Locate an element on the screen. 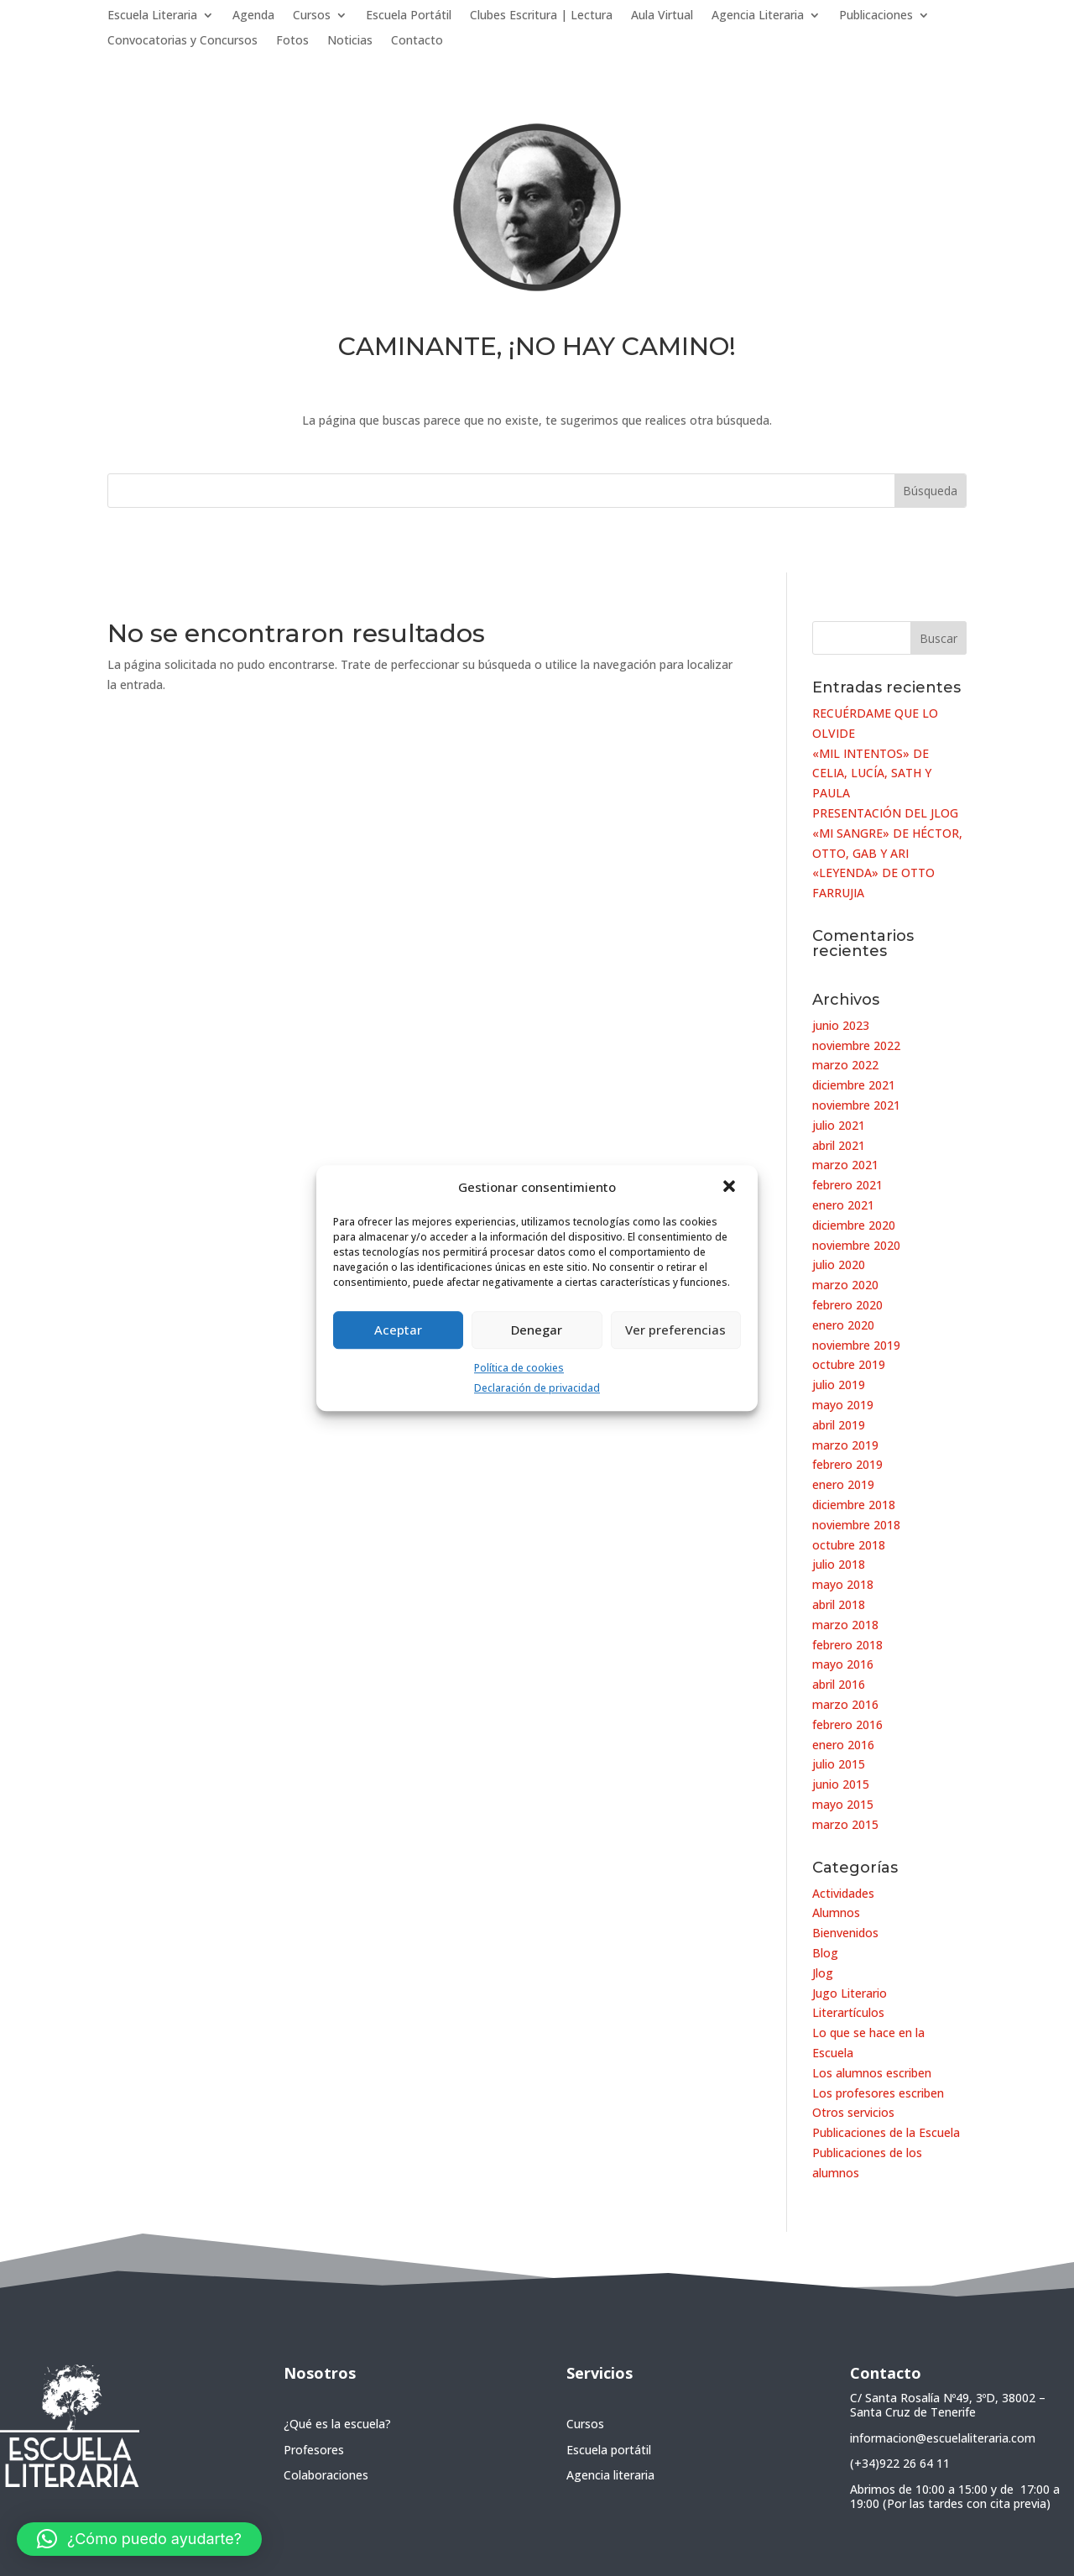  Escuela portátil is located at coordinates (608, 2450).